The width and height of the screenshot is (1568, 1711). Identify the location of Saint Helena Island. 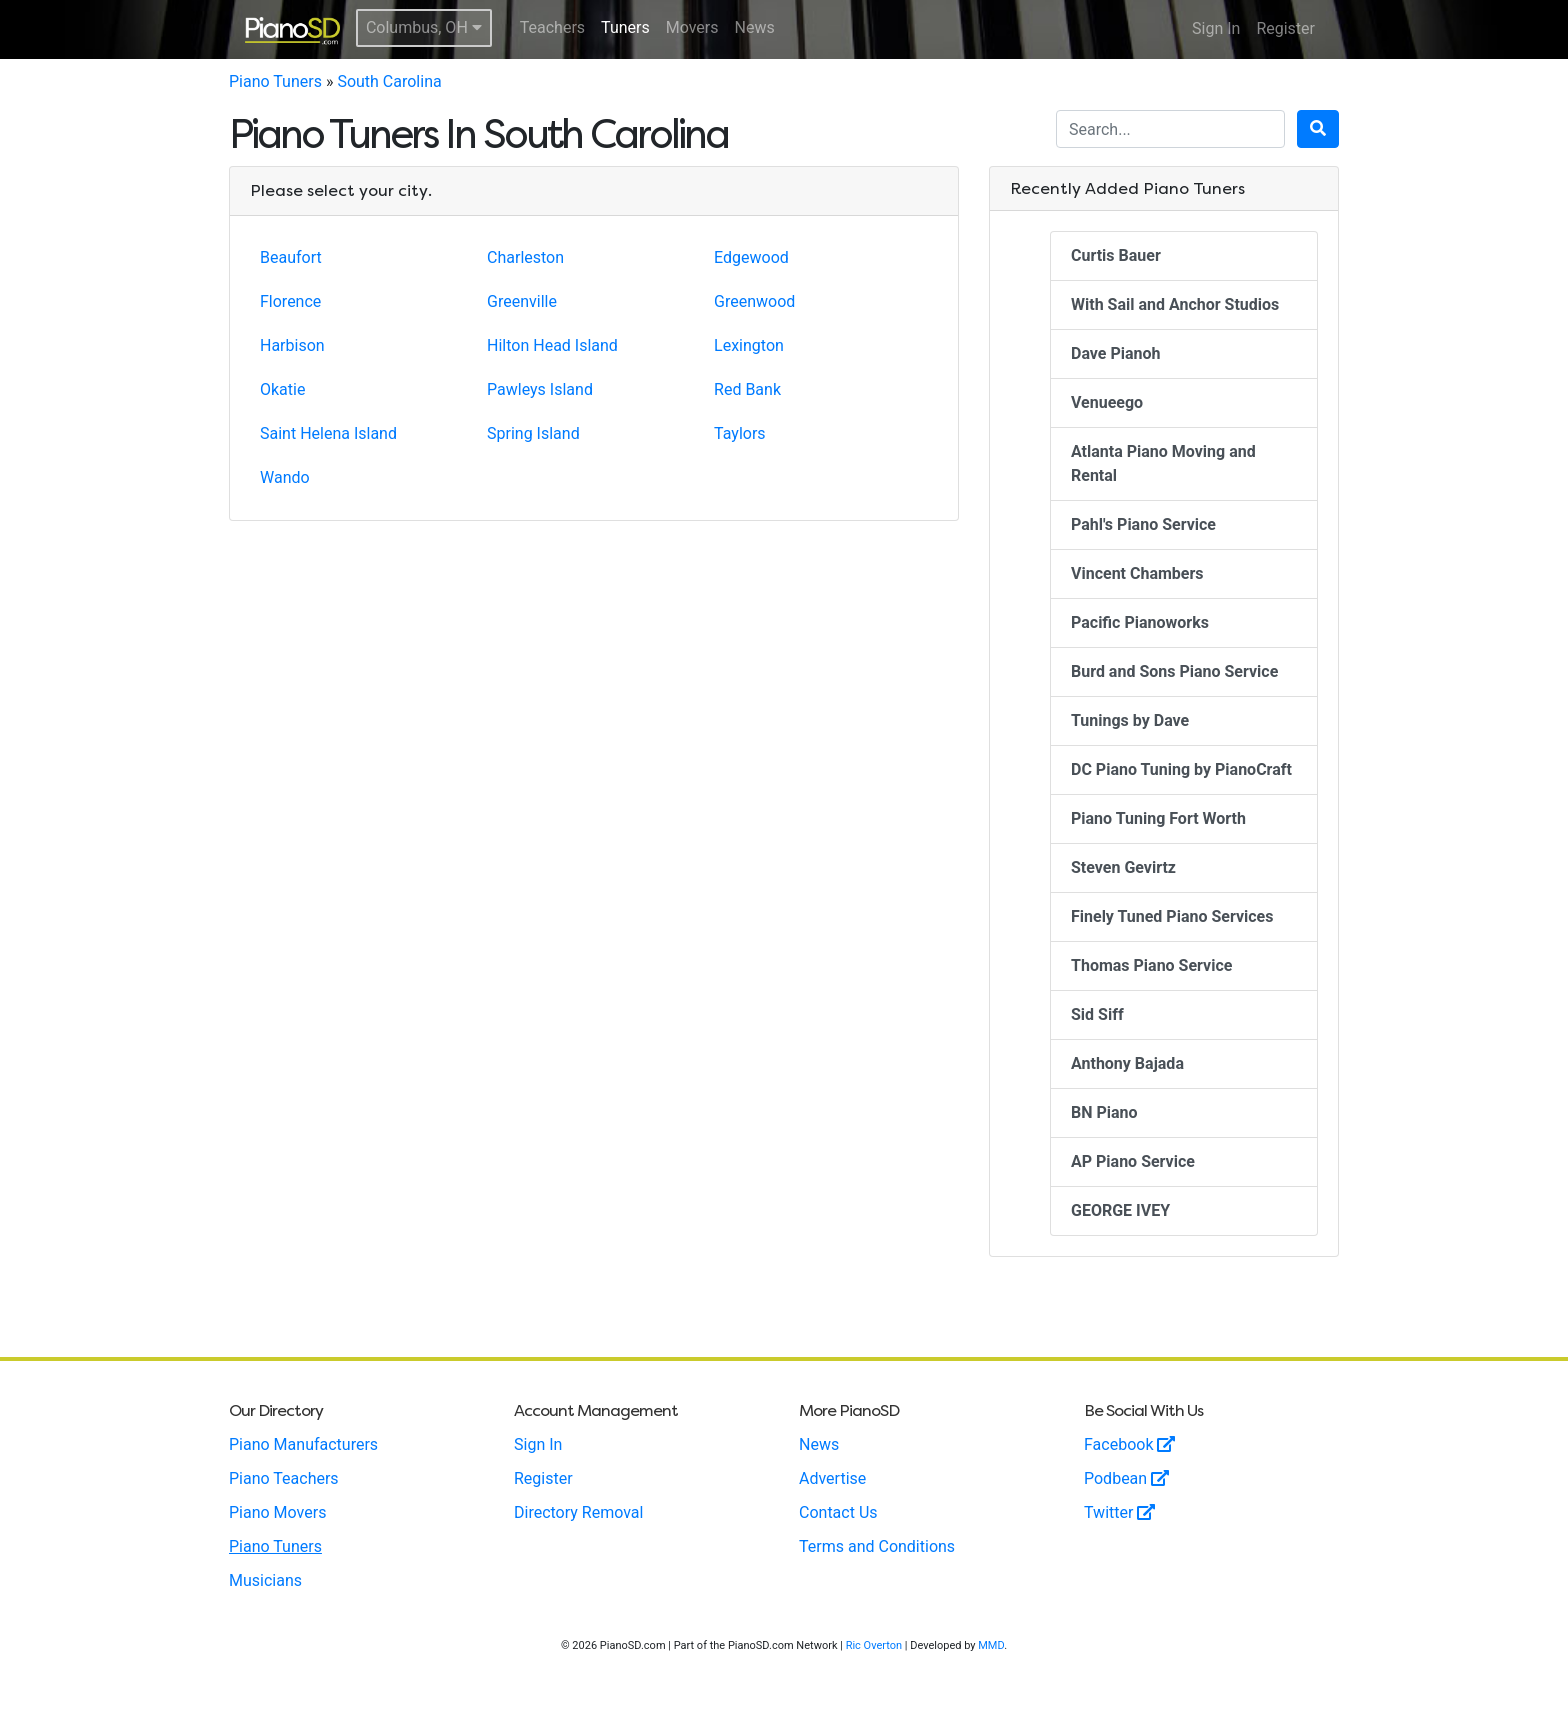
(328, 433).